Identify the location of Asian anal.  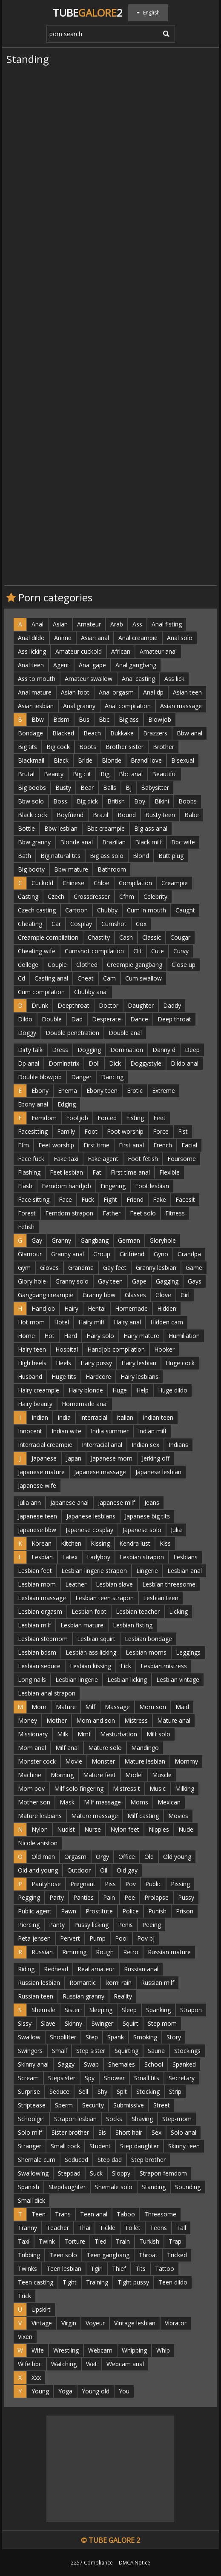
(95, 638).